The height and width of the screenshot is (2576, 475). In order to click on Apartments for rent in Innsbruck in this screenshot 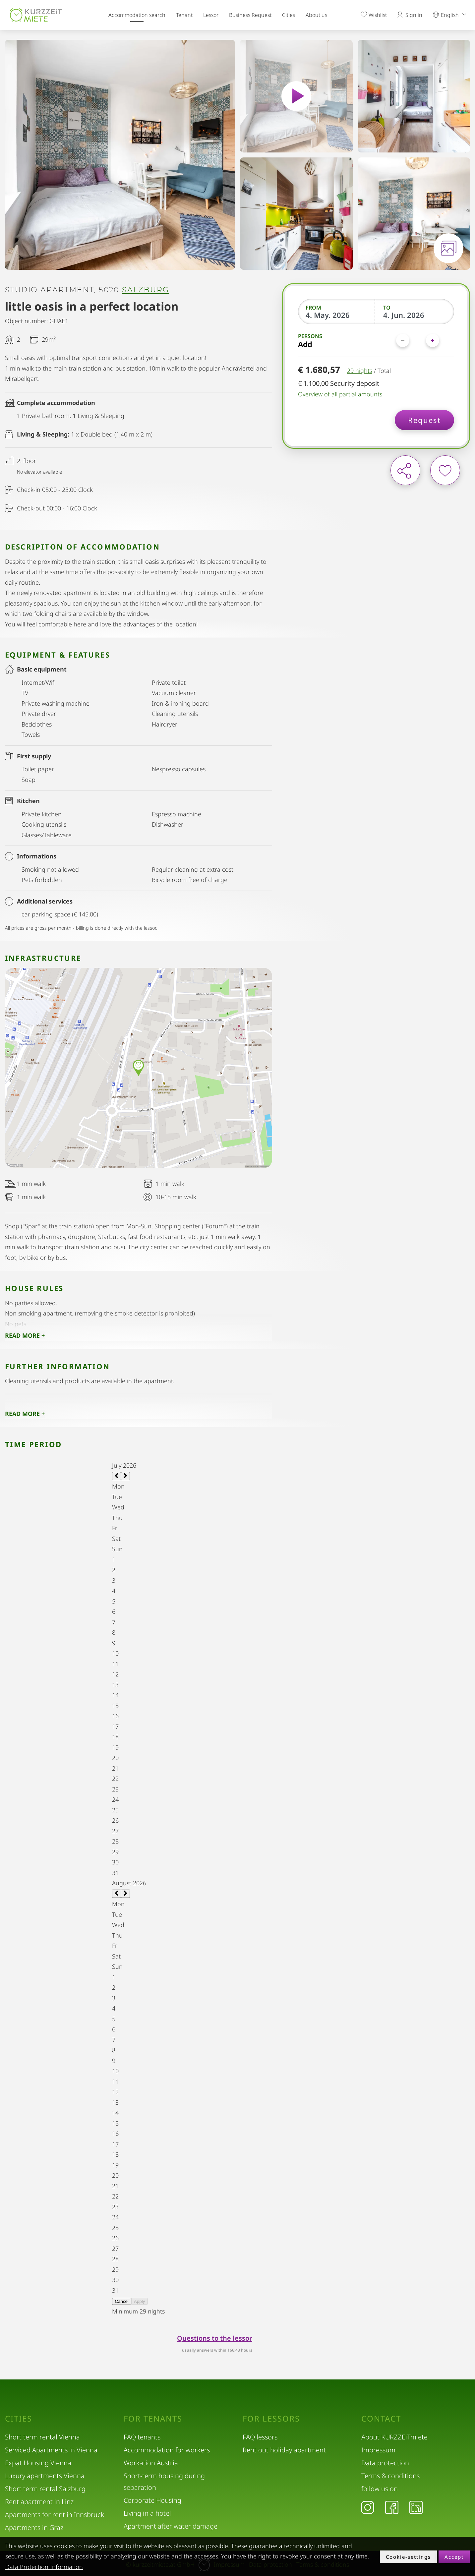, I will do `click(54, 2514)`.